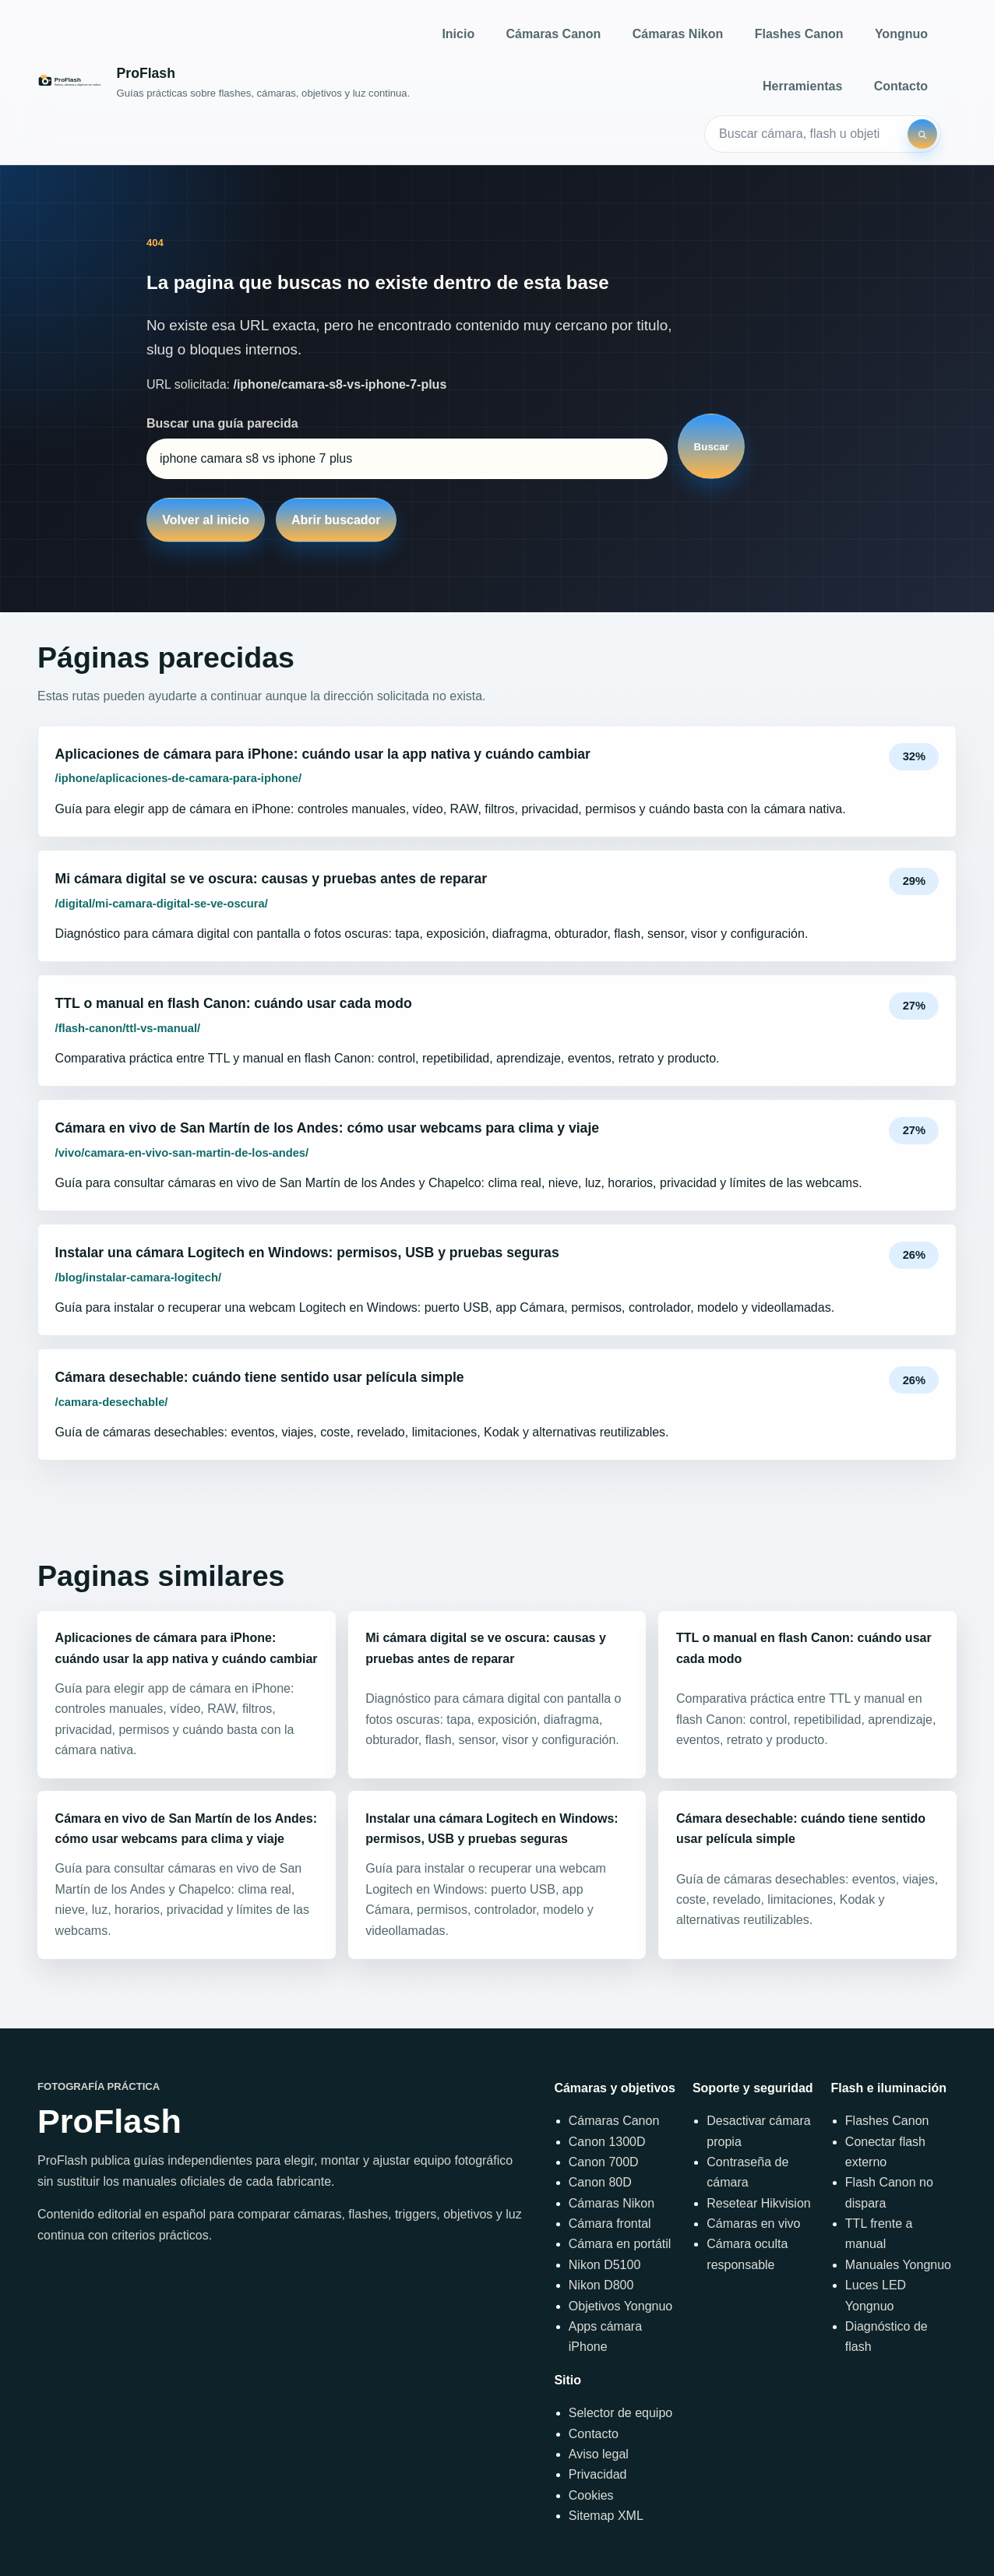 The width and height of the screenshot is (994, 2576). I want to click on Cámara frontal, so click(610, 2223).